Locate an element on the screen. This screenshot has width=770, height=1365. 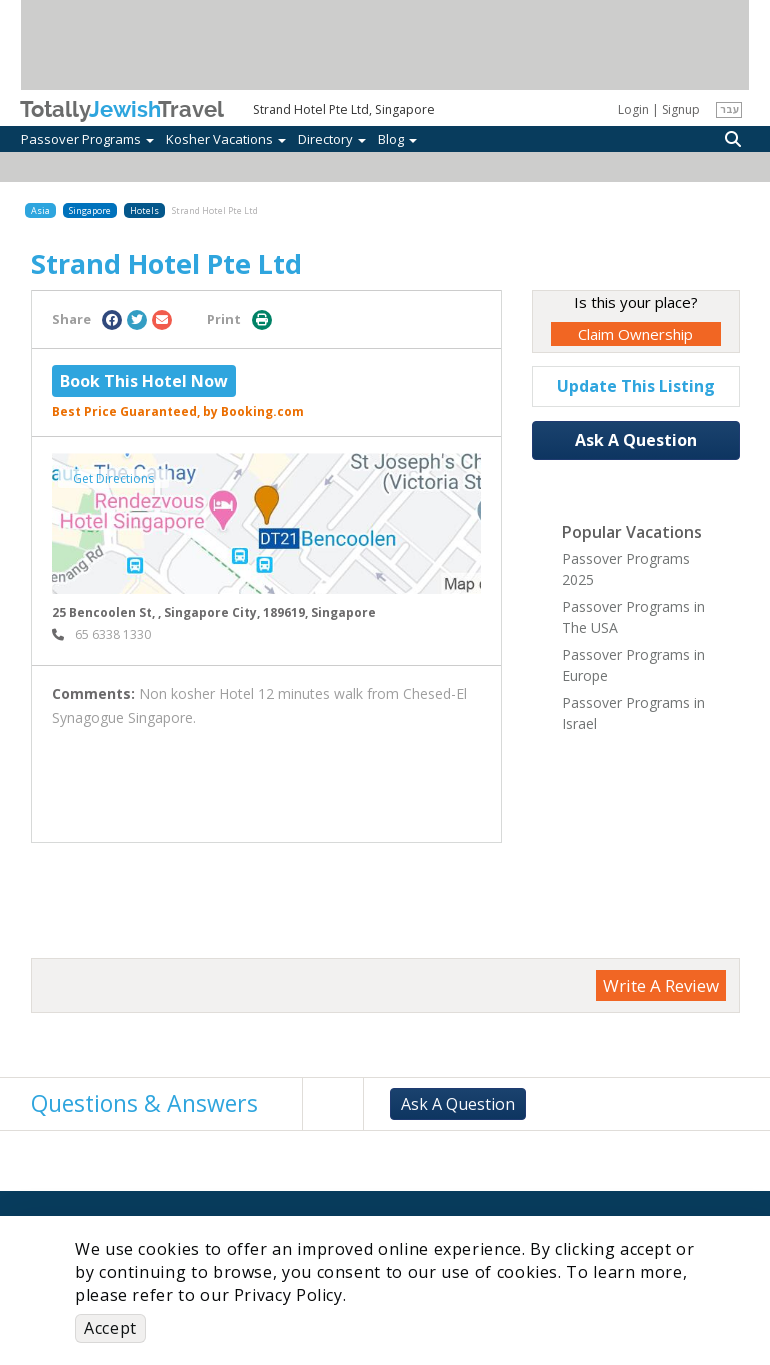
Ask A Question is located at coordinates (636, 440).